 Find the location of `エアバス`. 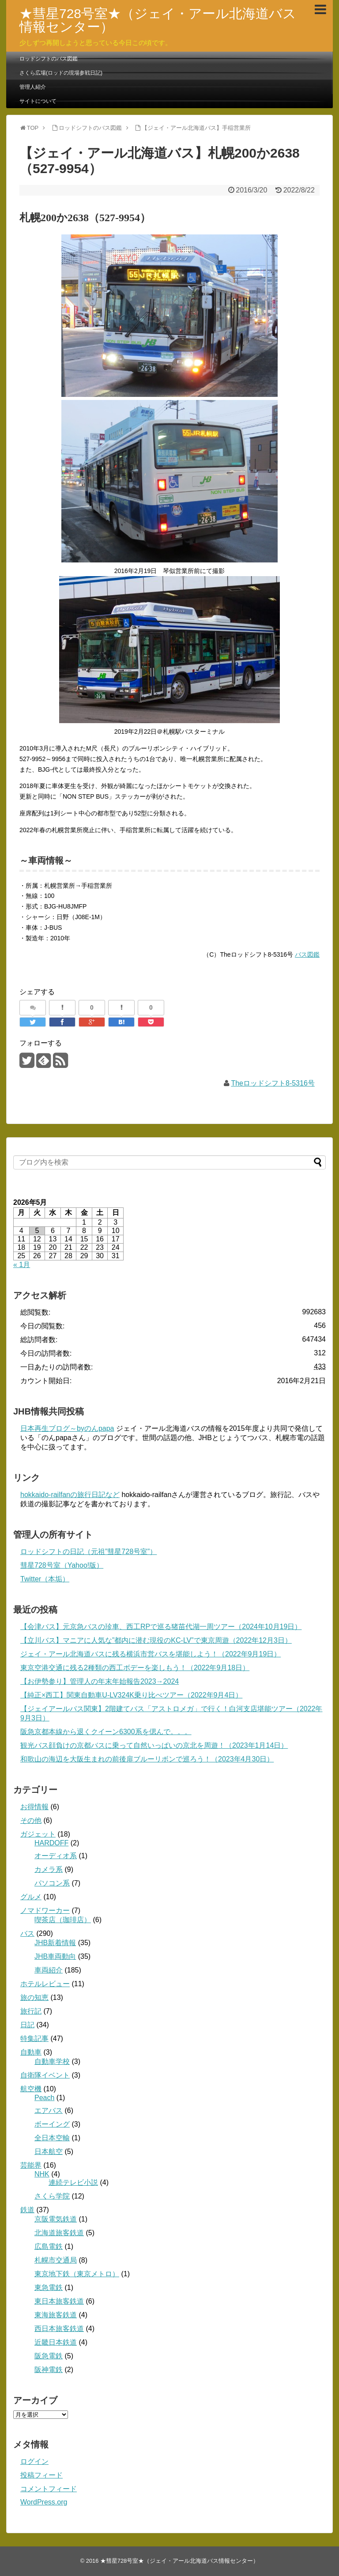

エアバス is located at coordinates (48, 2110).